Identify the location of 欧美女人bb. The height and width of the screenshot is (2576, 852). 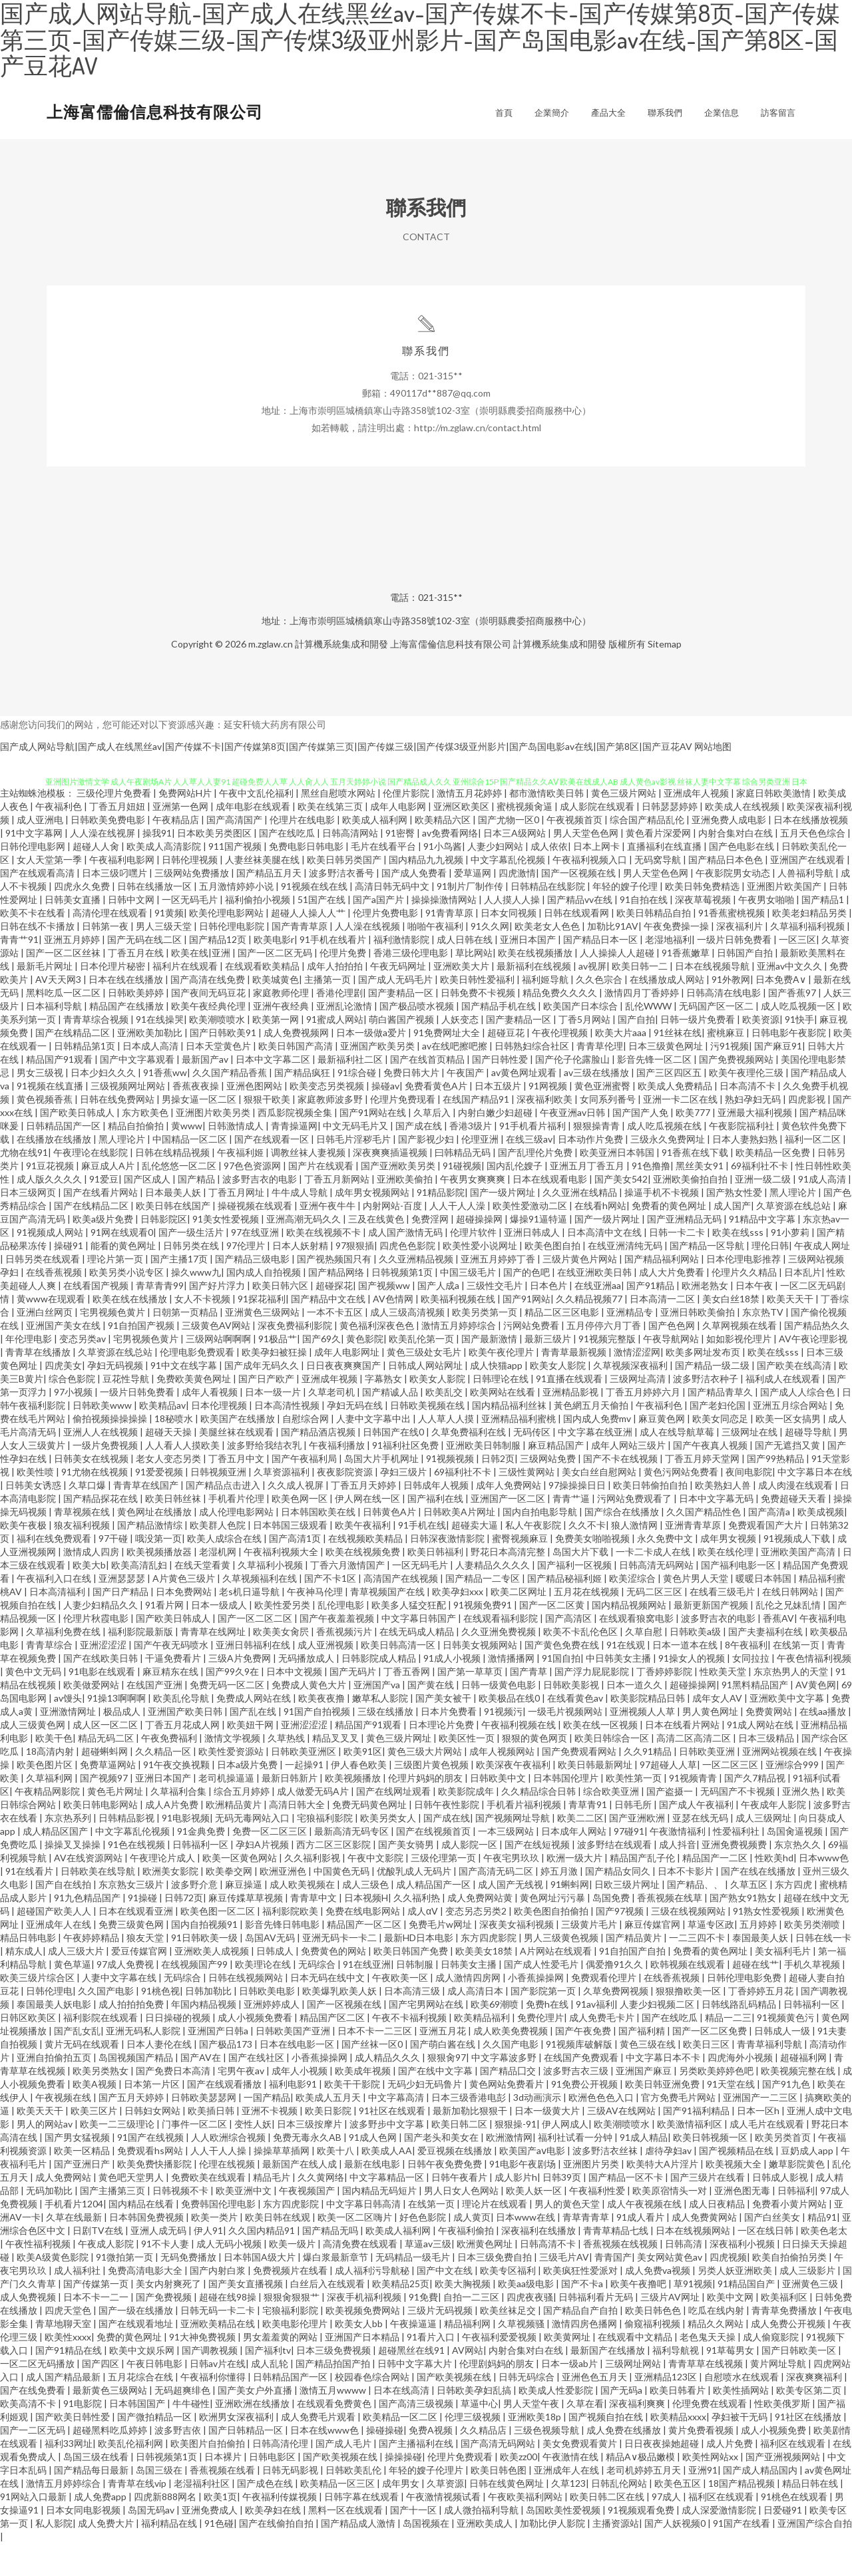
(360, 2356).